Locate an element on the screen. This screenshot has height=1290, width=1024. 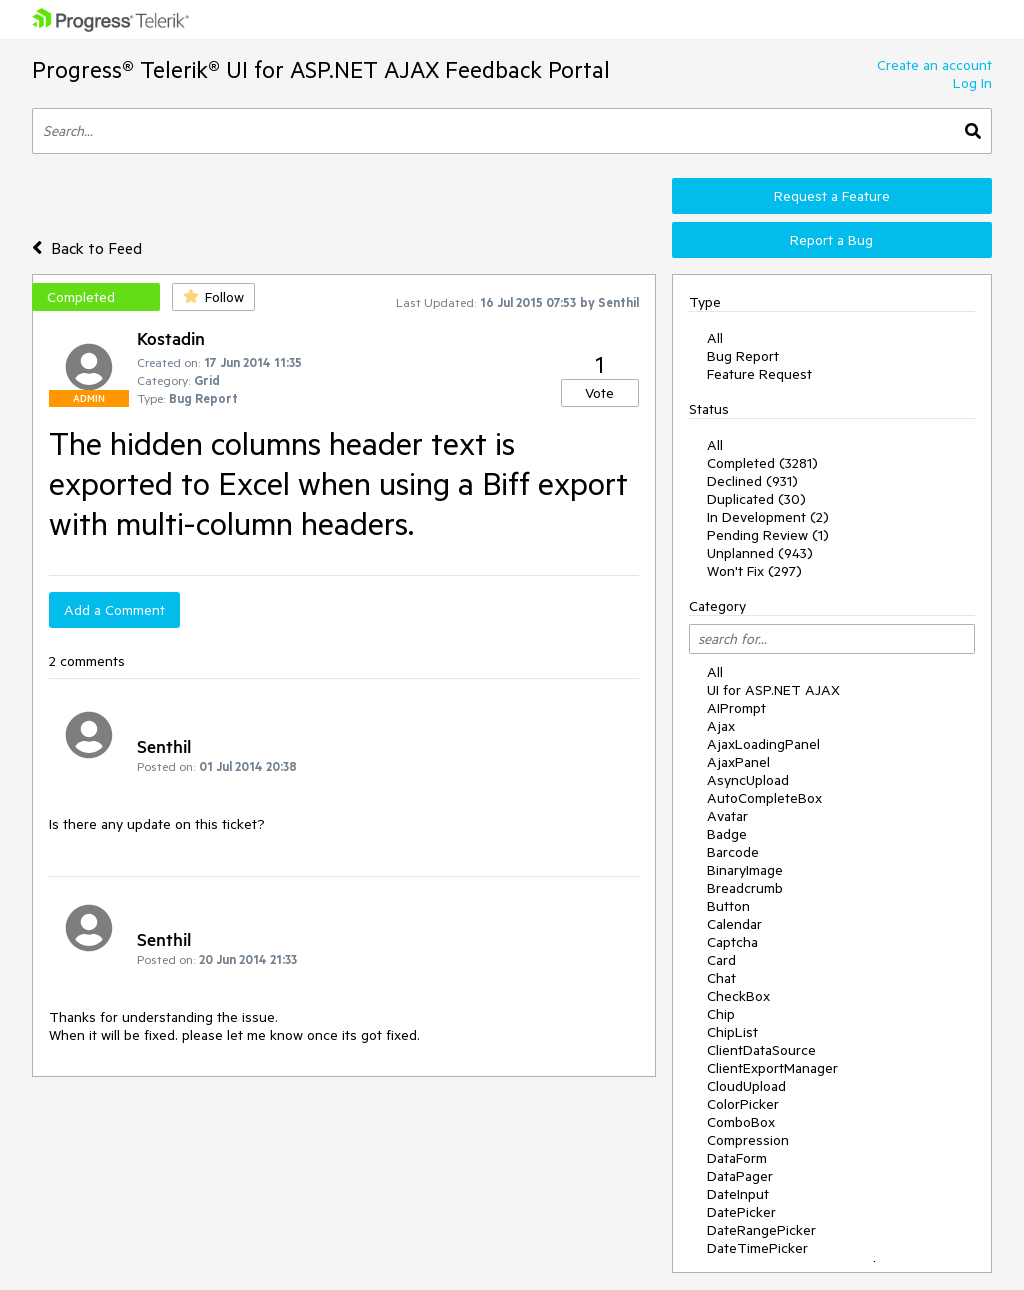
Completed (3281) is located at coordinates (762, 463).